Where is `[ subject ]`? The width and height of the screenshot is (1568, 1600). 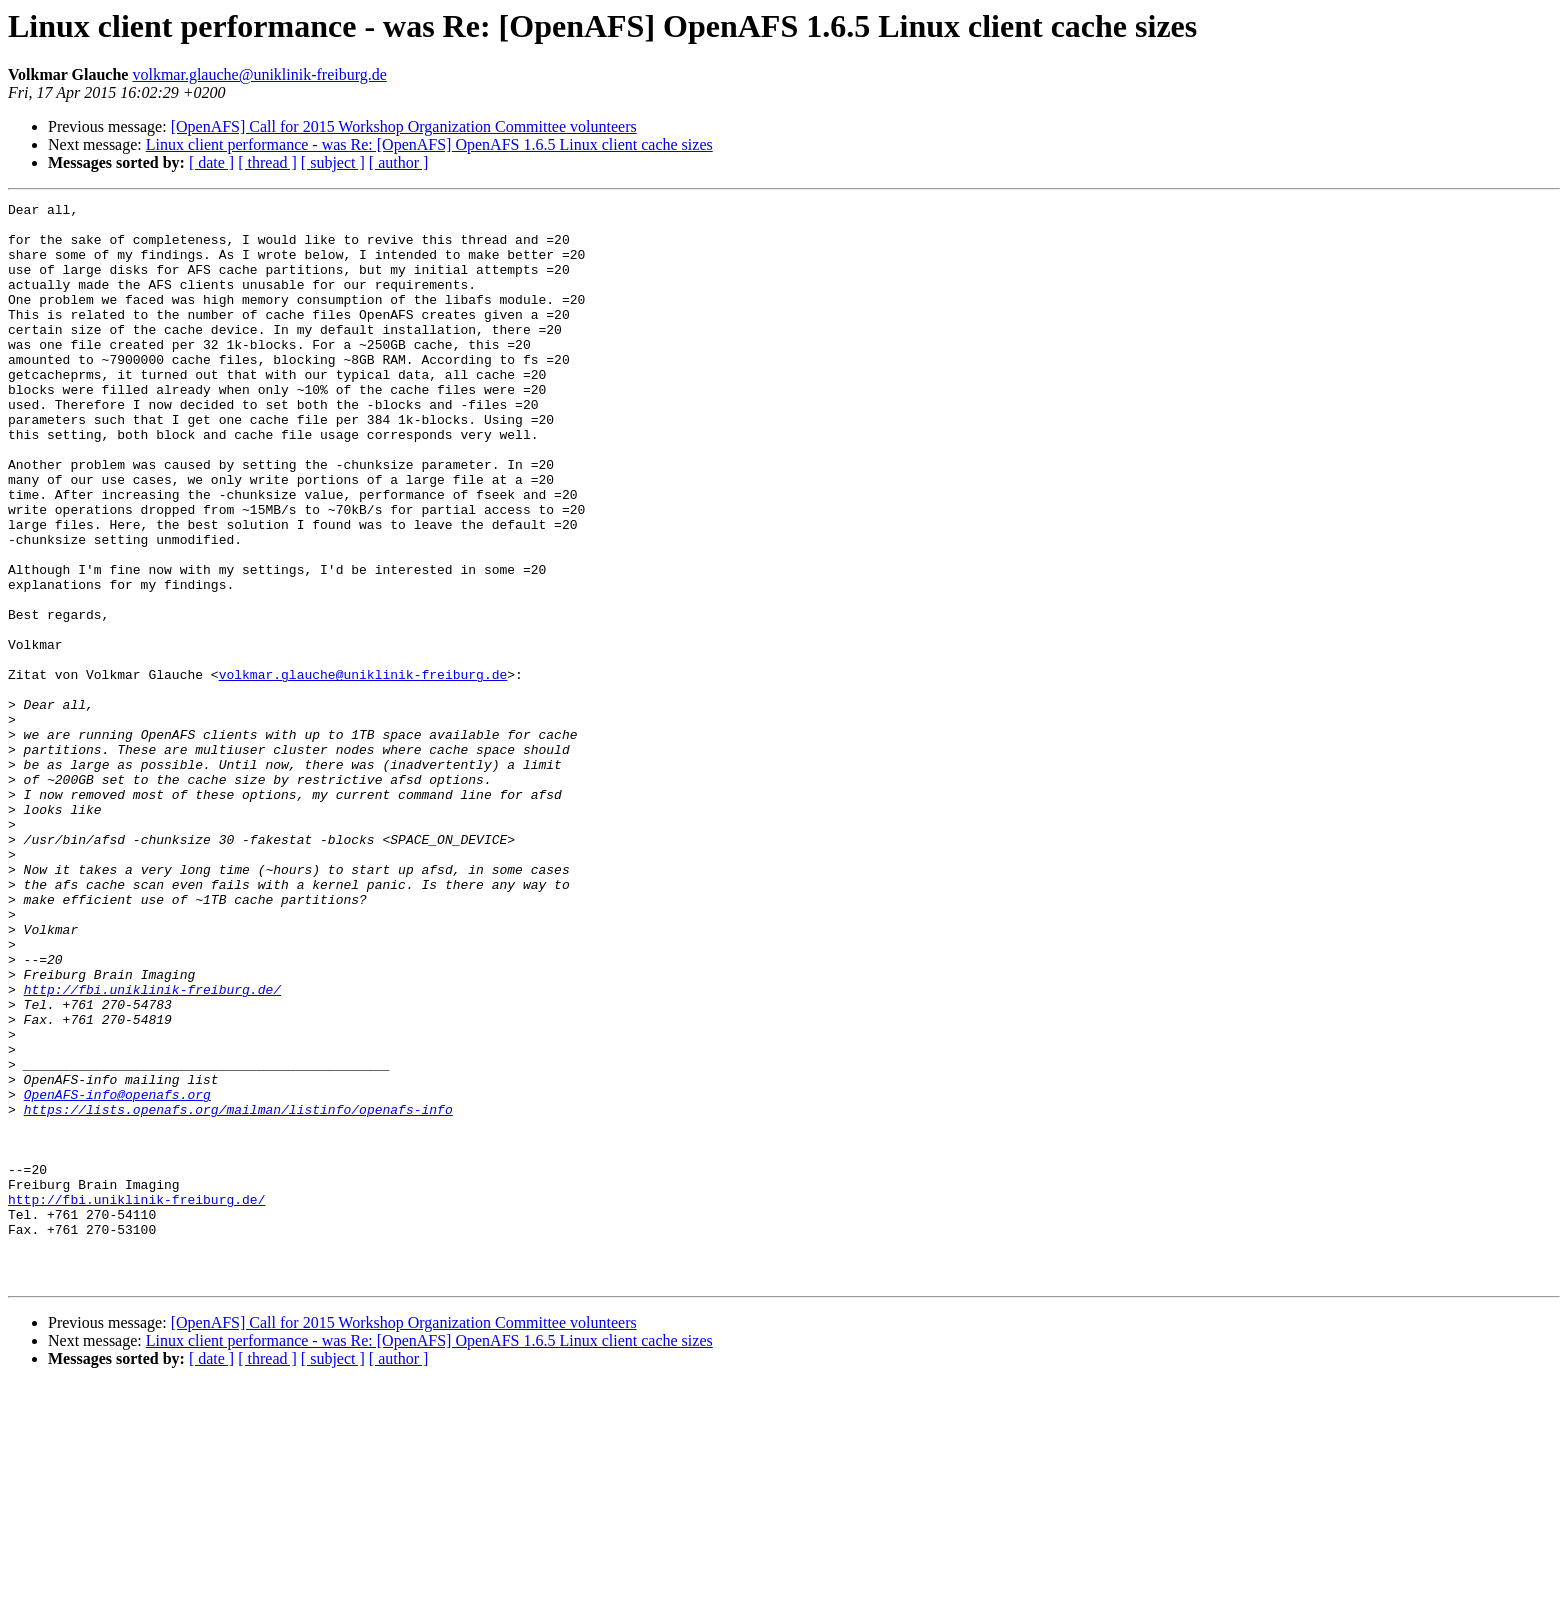 [ subject ] is located at coordinates (333, 162).